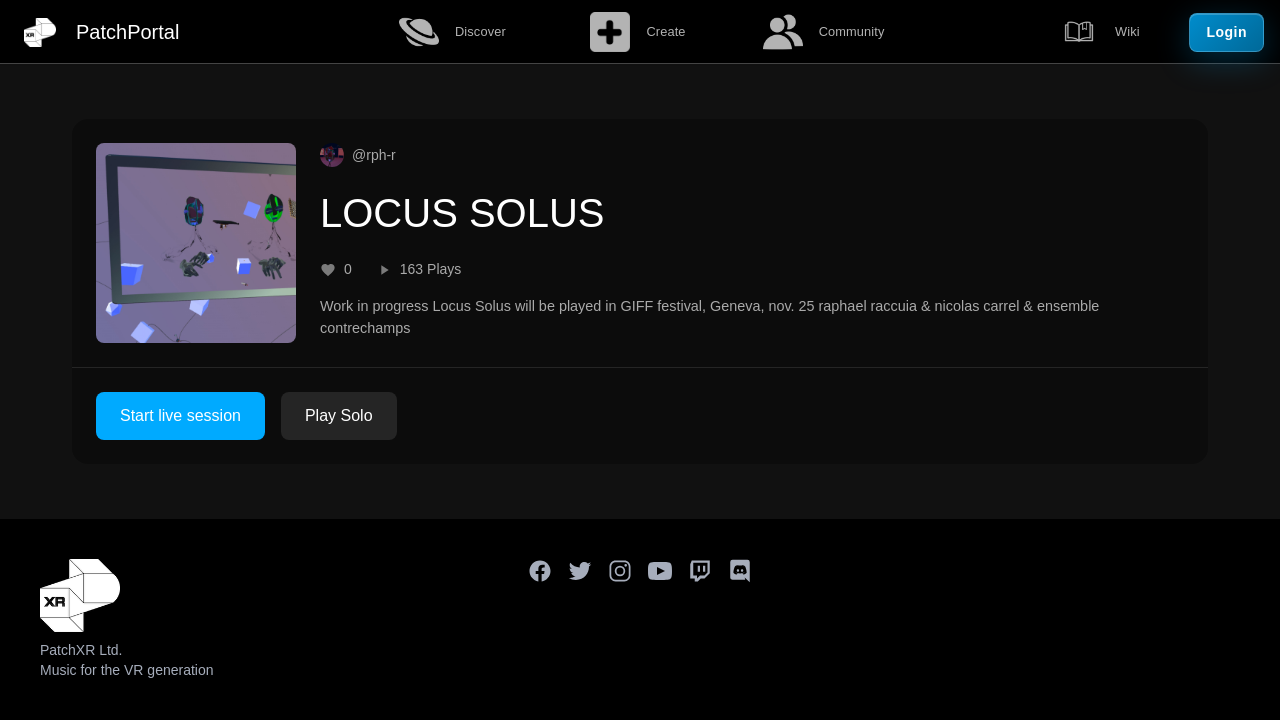 The width and height of the screenshot is (1280, 720). Describe the element at coordinates (339, 415) in the screenshot. I see `Play Solo` at that location.